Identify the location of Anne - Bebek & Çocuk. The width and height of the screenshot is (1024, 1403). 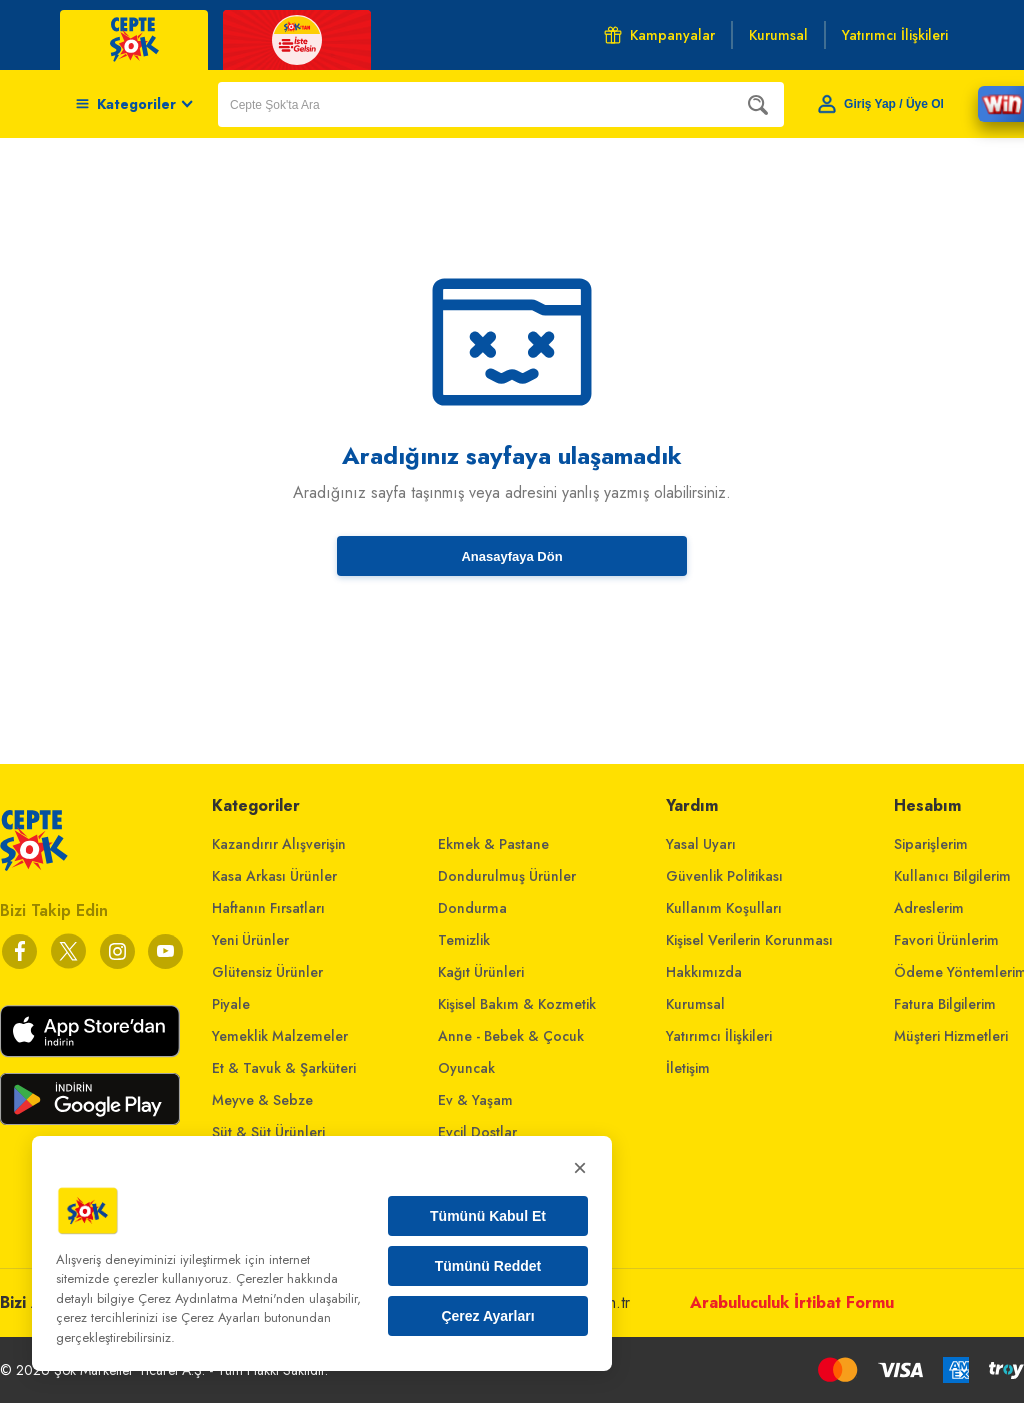
(511, 1036).